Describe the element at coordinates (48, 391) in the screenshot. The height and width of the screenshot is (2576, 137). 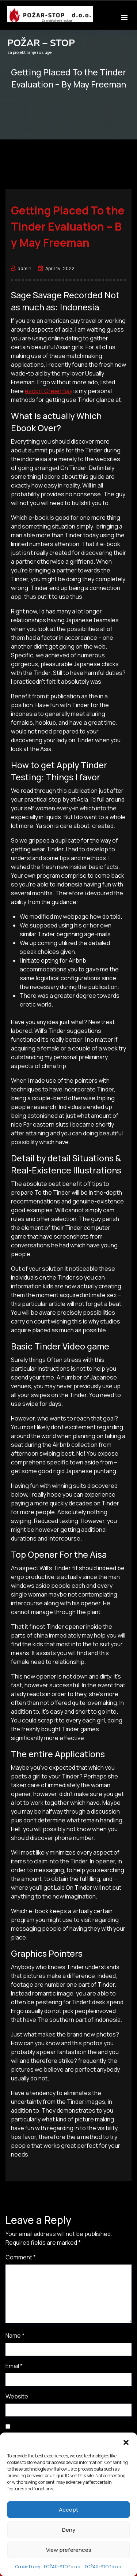
I see `escort Green Bay` at that location.